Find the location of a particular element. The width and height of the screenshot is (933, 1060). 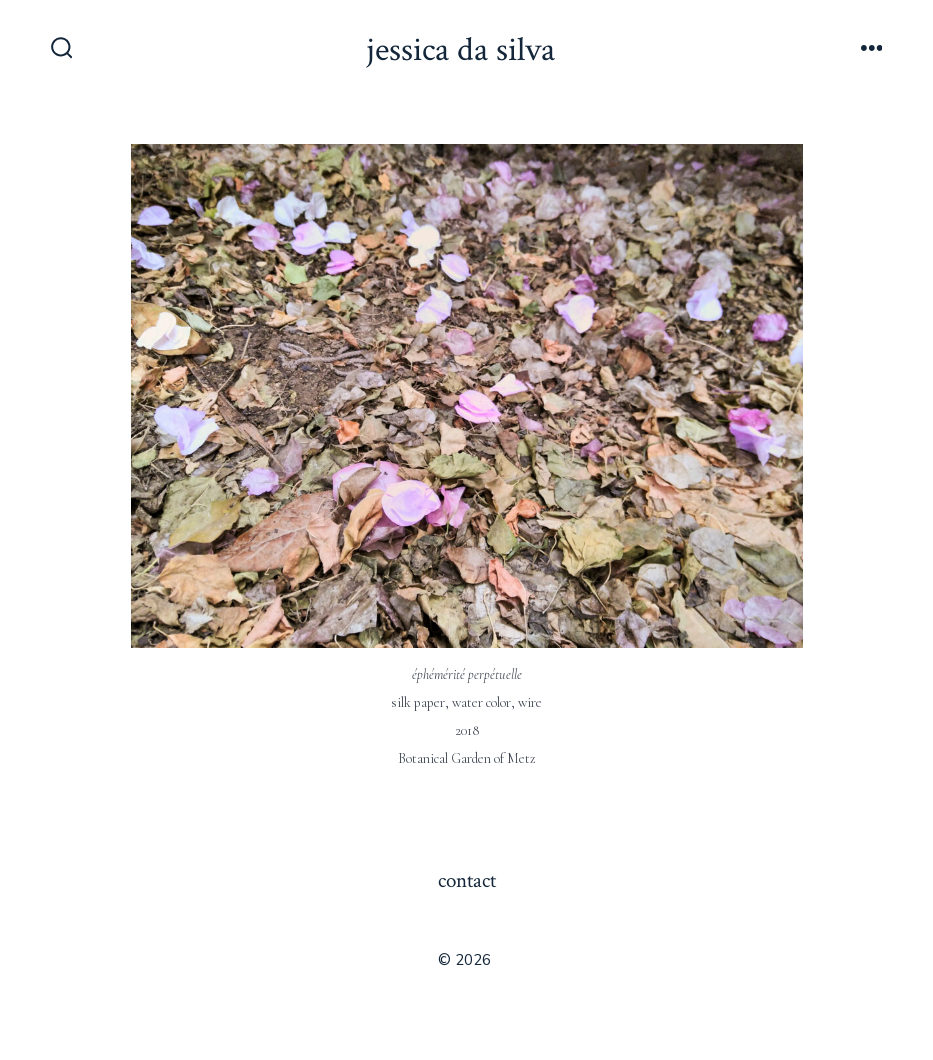

contact is located at coordinates (467, 880).